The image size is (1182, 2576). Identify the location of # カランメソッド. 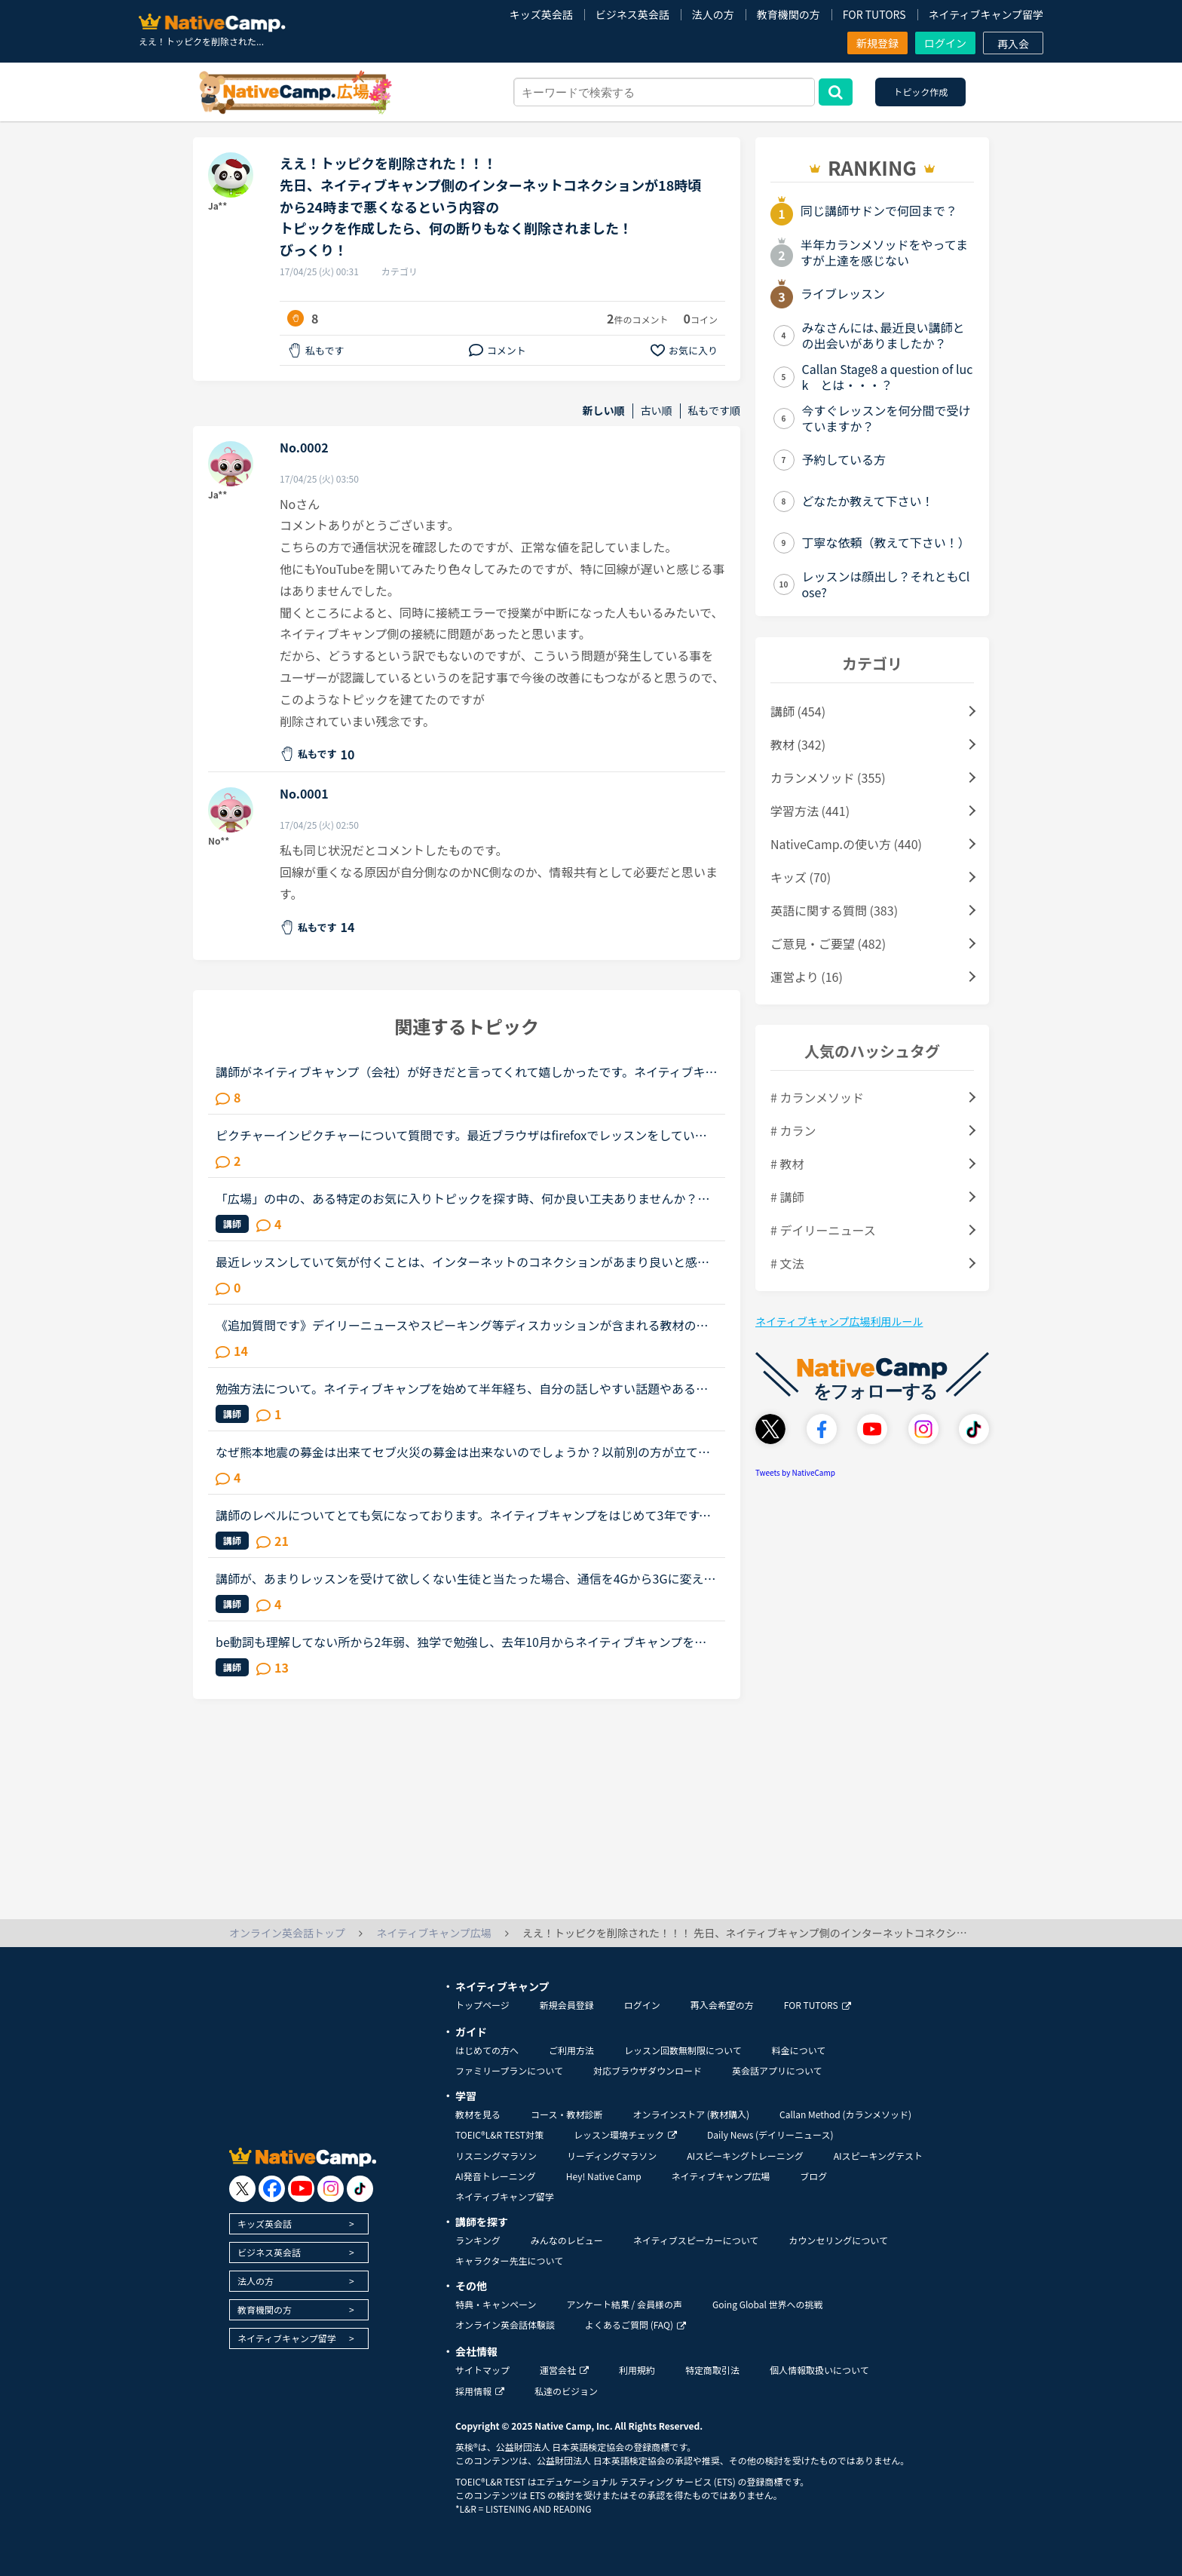
(817, 1097).